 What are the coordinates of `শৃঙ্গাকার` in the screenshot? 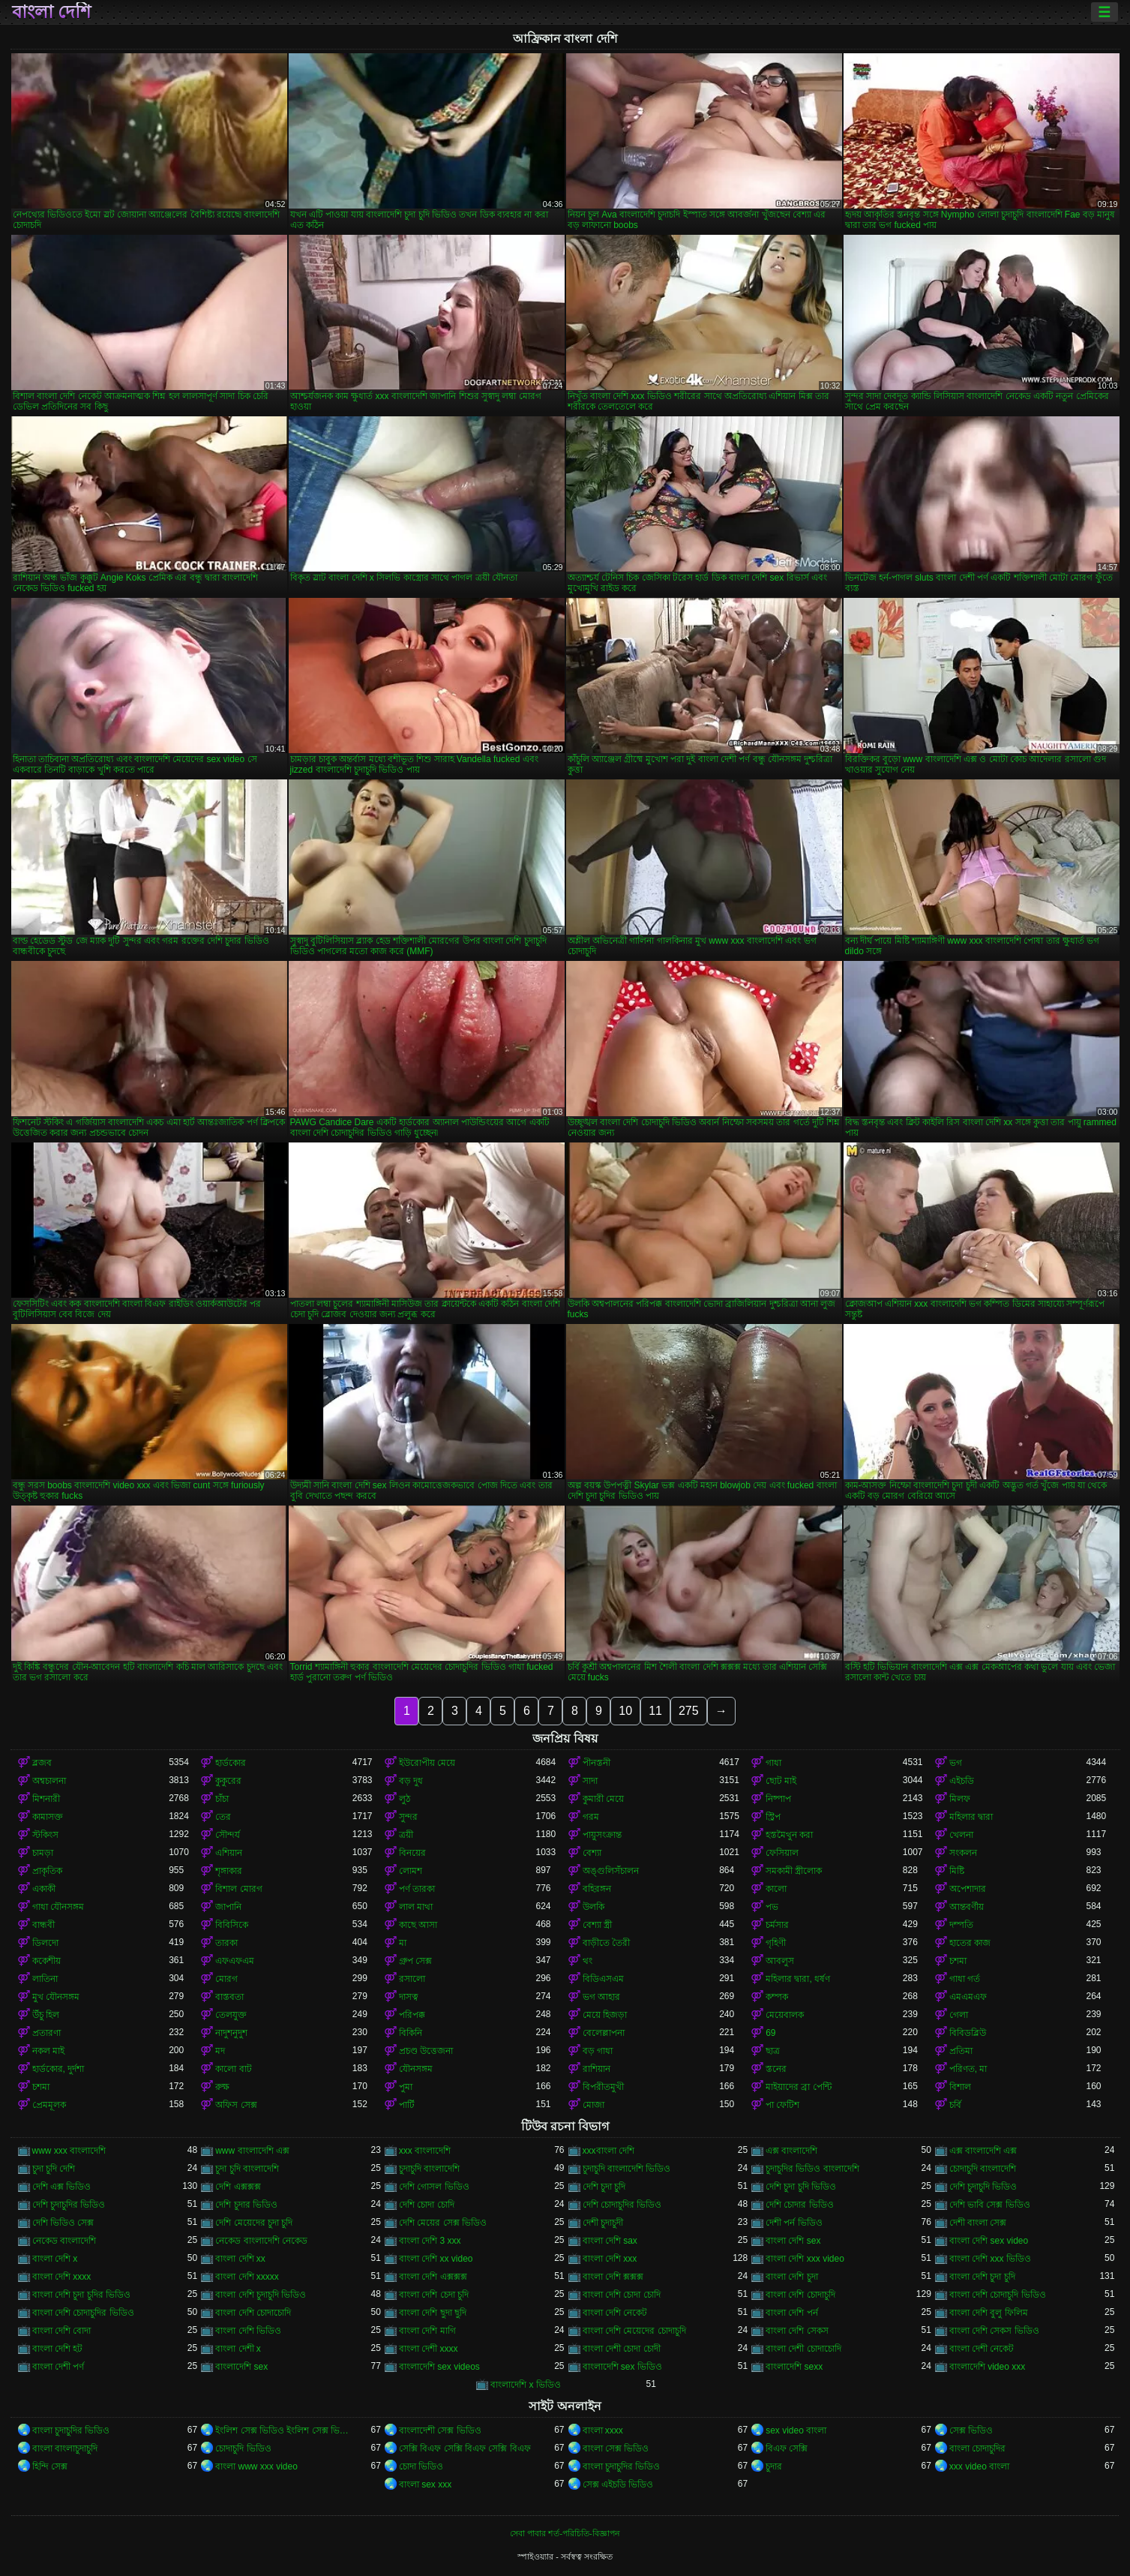 It's located at (228, 1871).